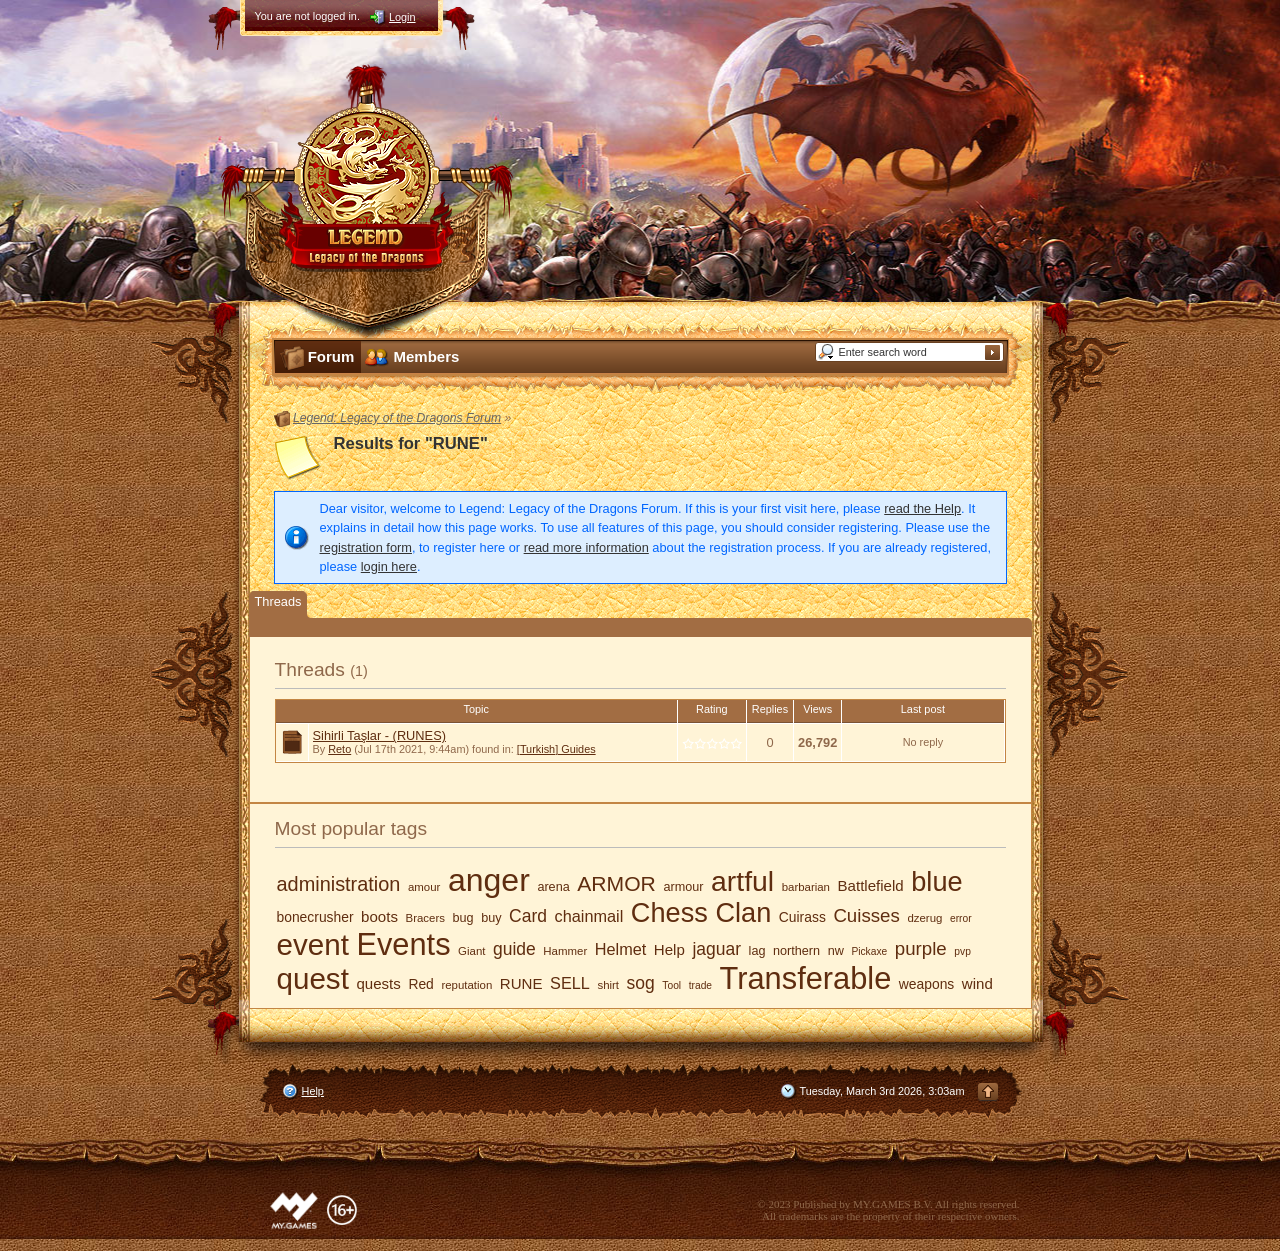 This screenshot has height=1251, width=1280. I want to click on Help, so click(669, 949).